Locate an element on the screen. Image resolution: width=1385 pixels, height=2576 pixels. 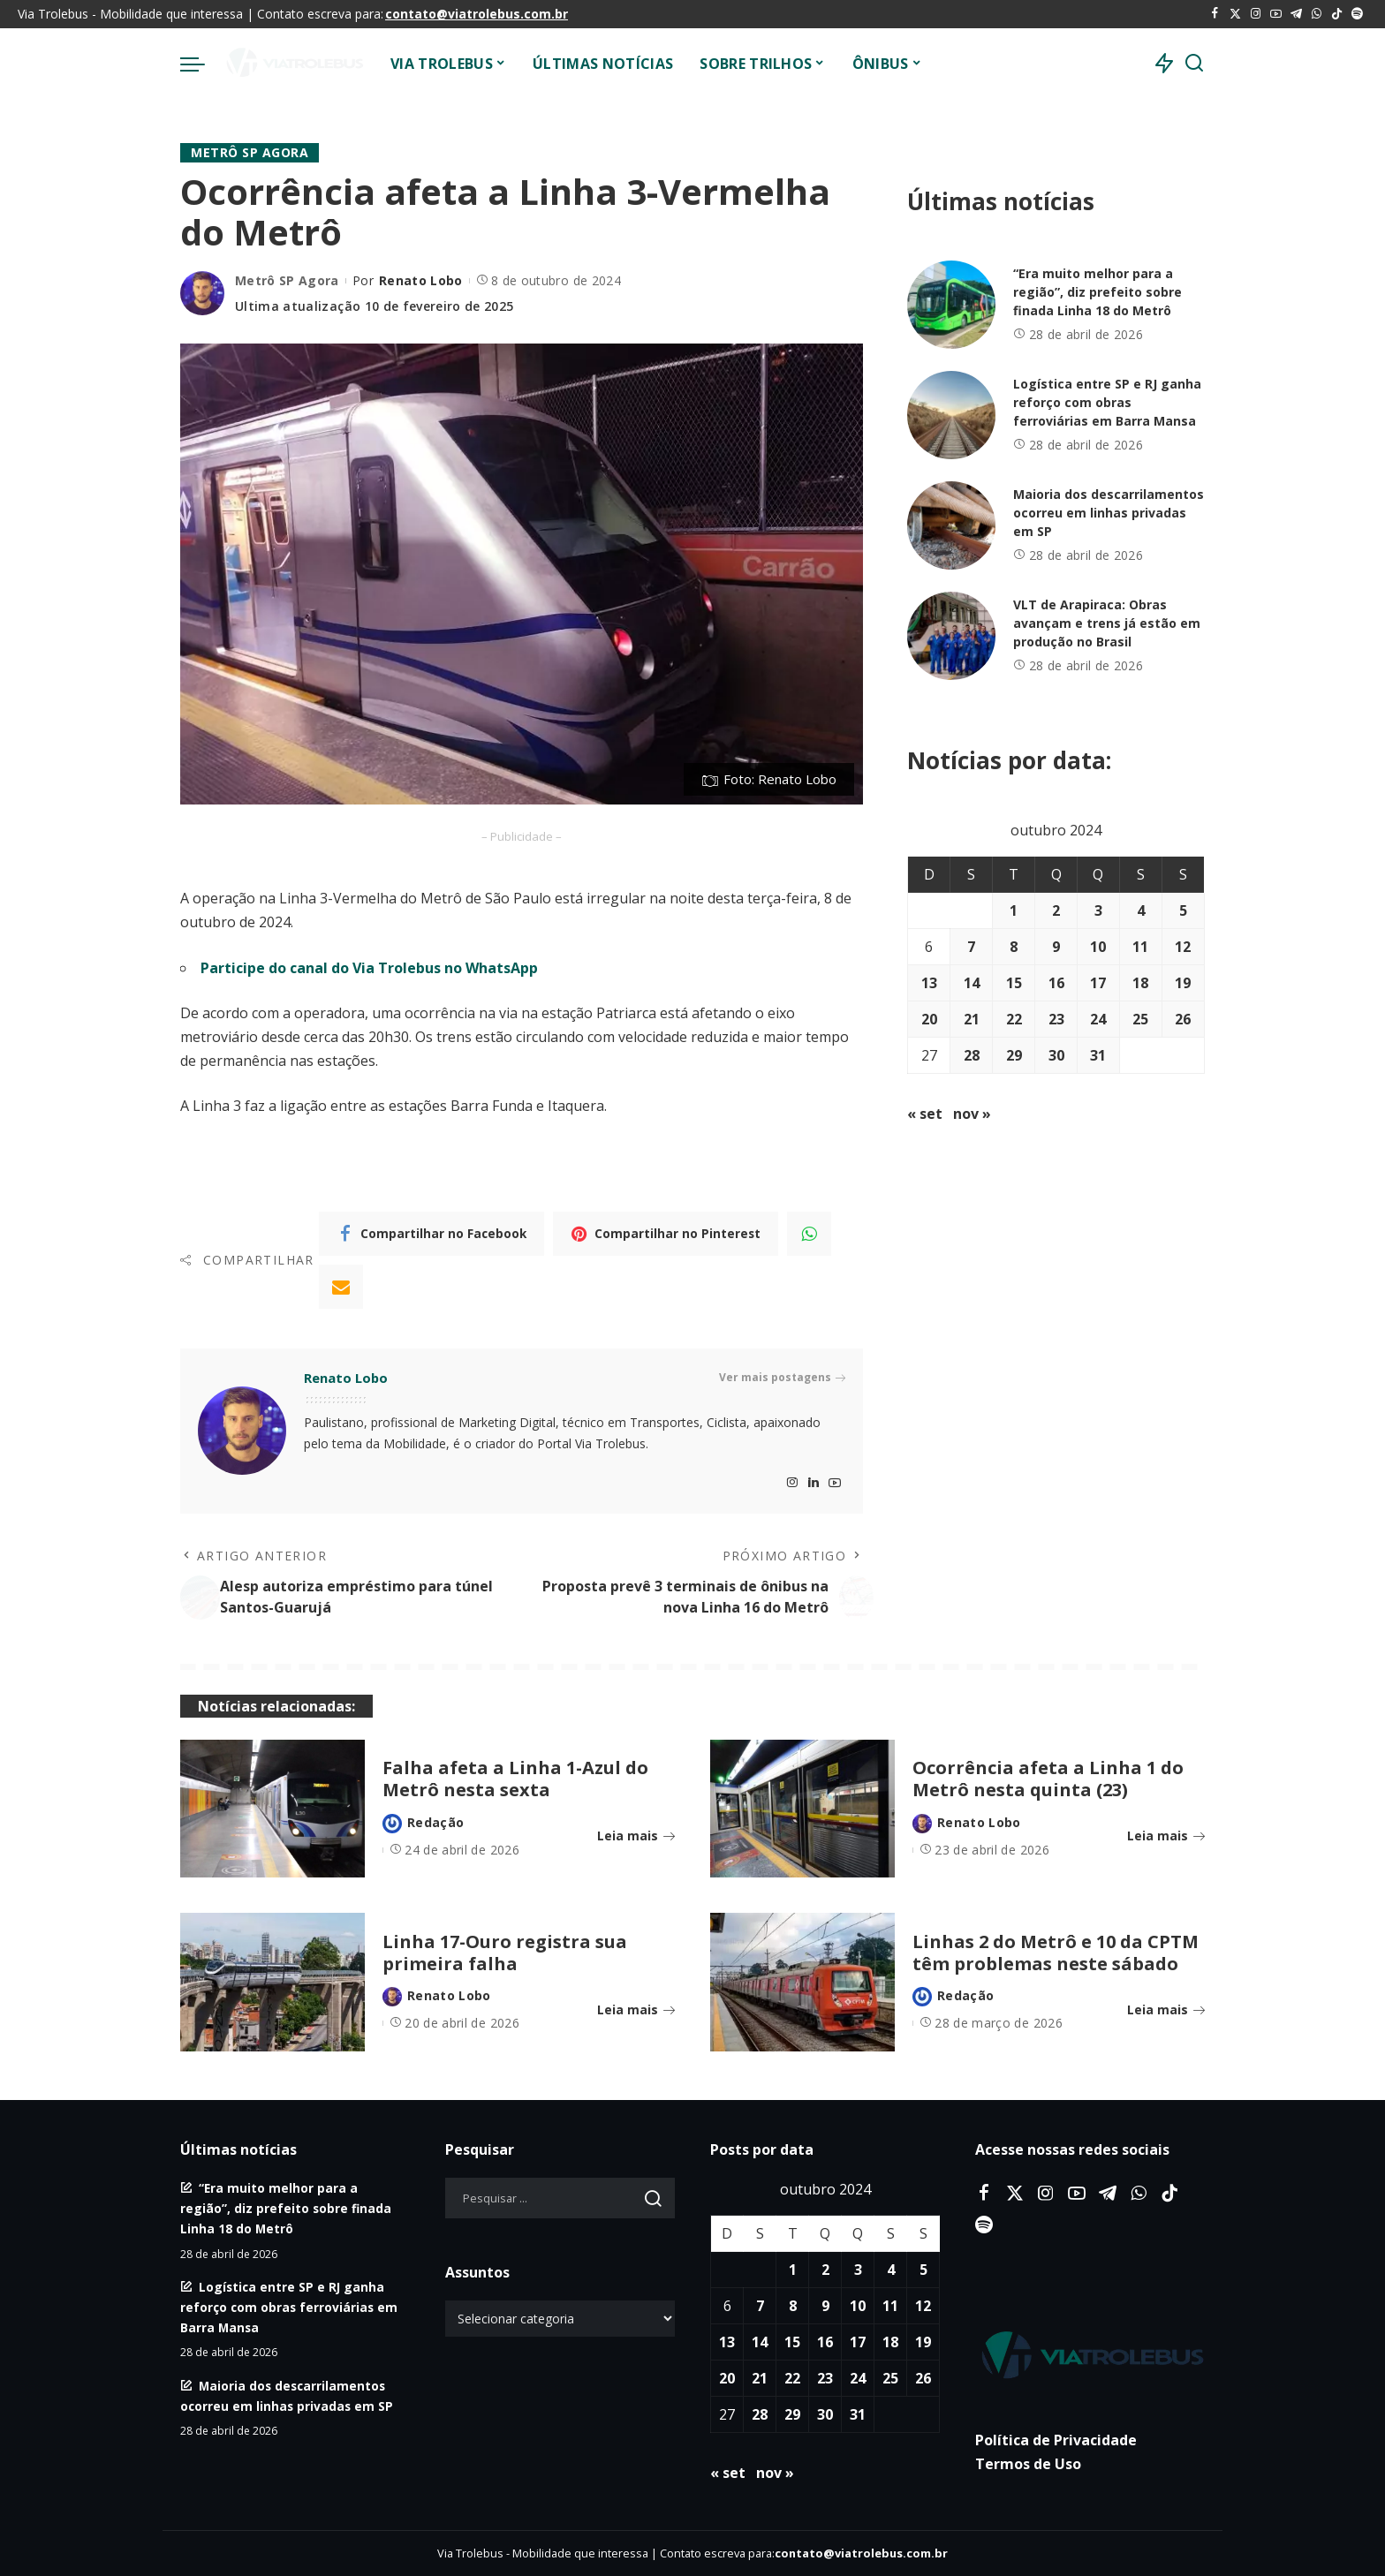
4 [Posts publicados em 4 de October de 2024] is located at coordinates (1141, 910).